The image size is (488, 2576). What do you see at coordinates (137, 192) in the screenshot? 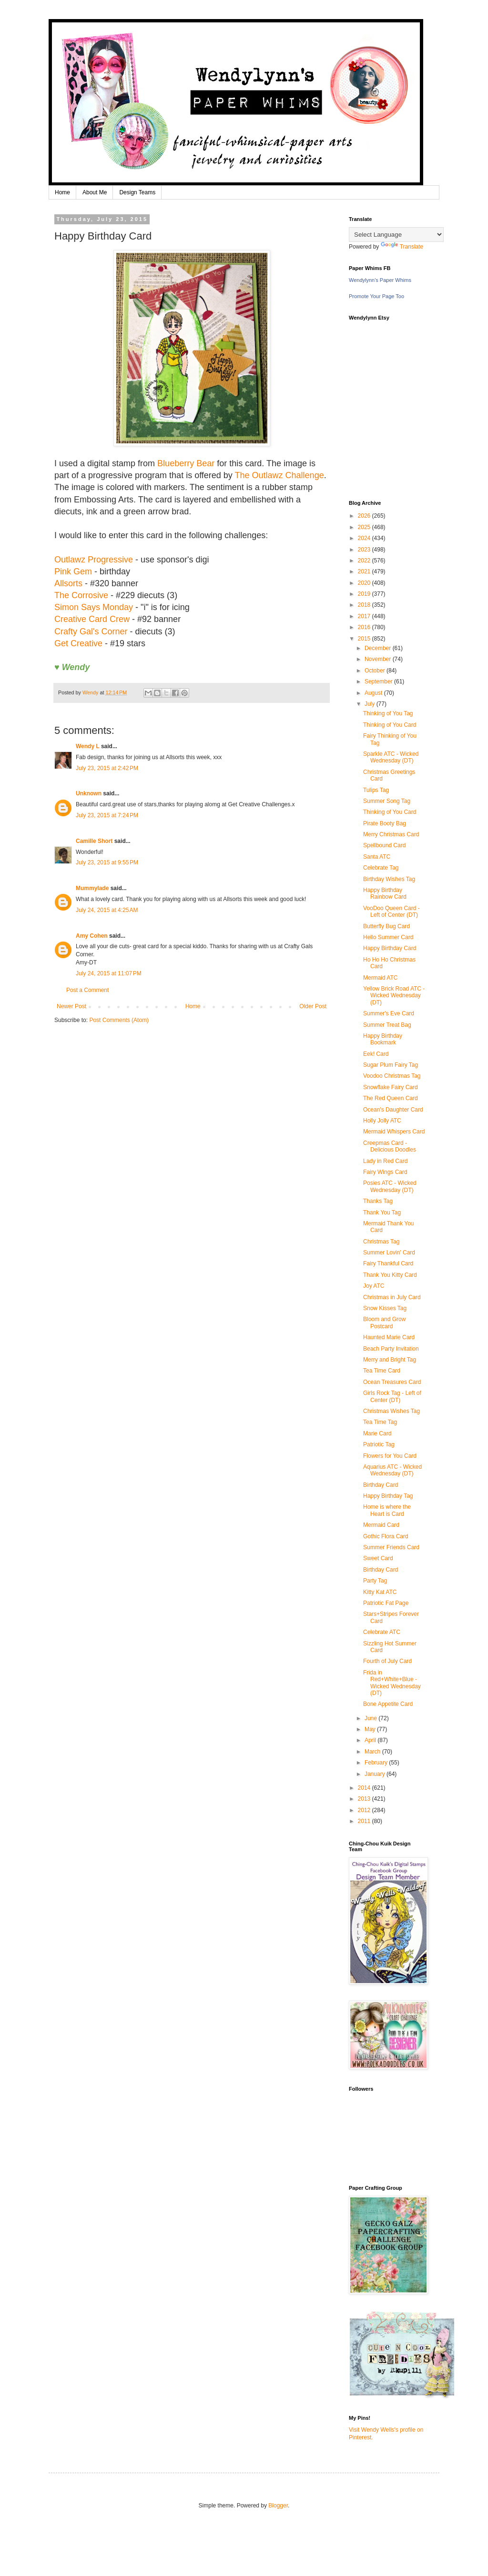
I see `Design Teams` at bounding box center [137, 192].